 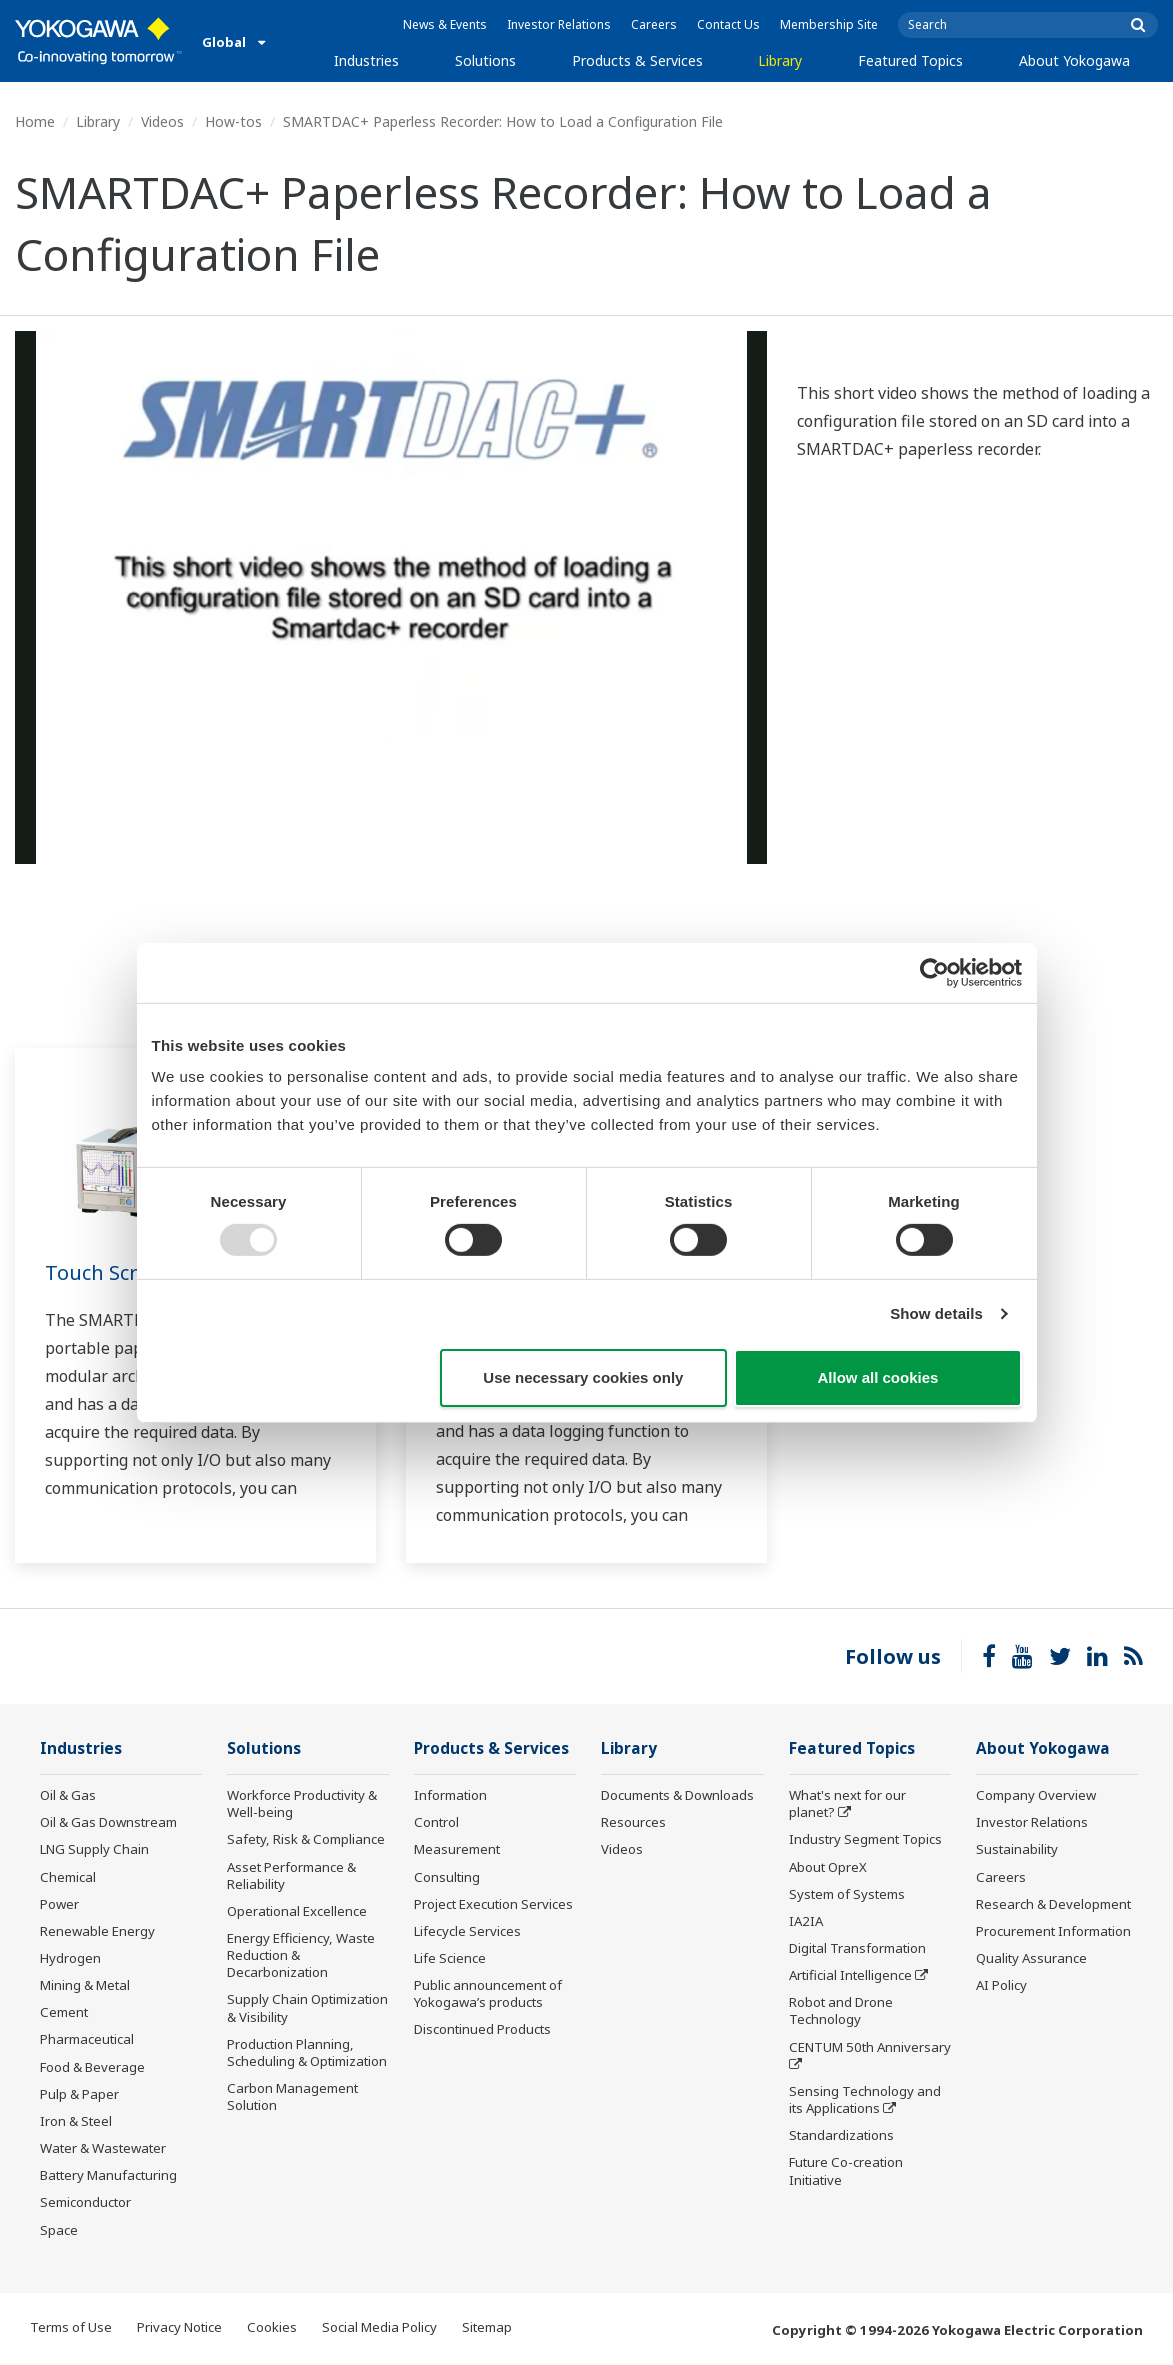 I want to click on Products & Services, so click(x=637, y=60).